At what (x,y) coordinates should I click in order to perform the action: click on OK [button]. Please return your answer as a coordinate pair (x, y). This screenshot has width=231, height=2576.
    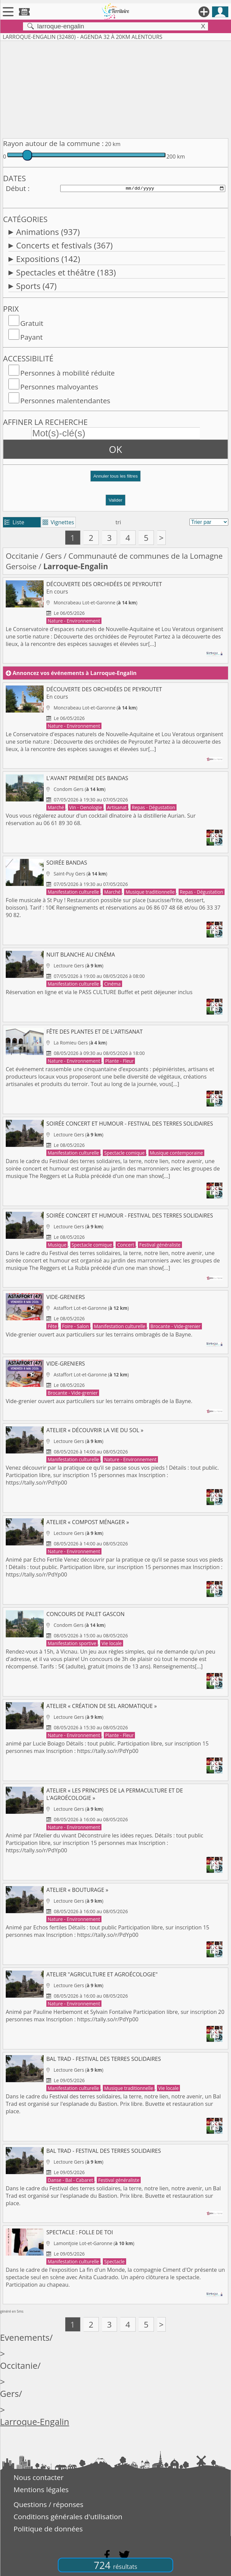
    Looking at the image, I should click on (115, 449).